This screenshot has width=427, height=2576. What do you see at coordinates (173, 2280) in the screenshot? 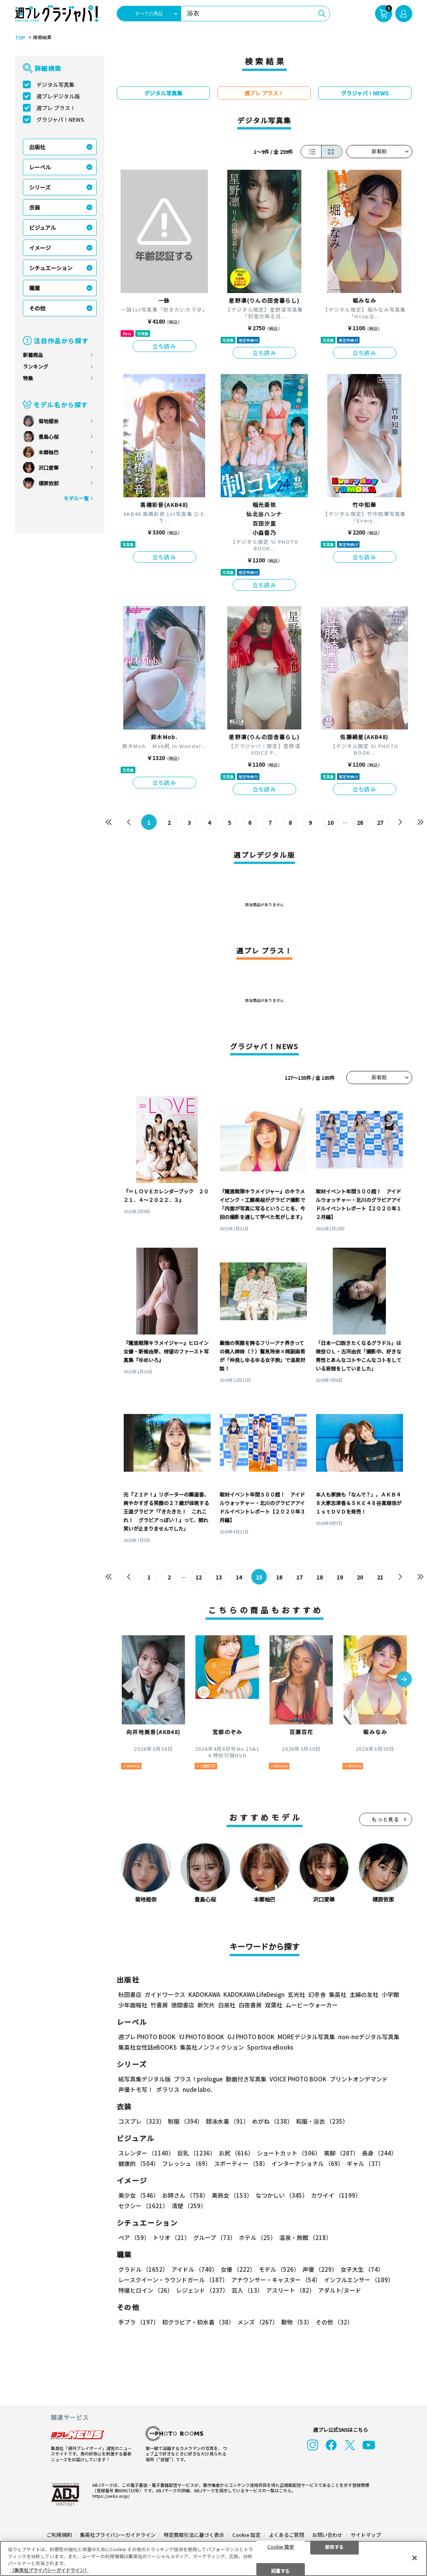
I see `レースクイーン・ラウンドガール` at bounding box center [173, 2280].